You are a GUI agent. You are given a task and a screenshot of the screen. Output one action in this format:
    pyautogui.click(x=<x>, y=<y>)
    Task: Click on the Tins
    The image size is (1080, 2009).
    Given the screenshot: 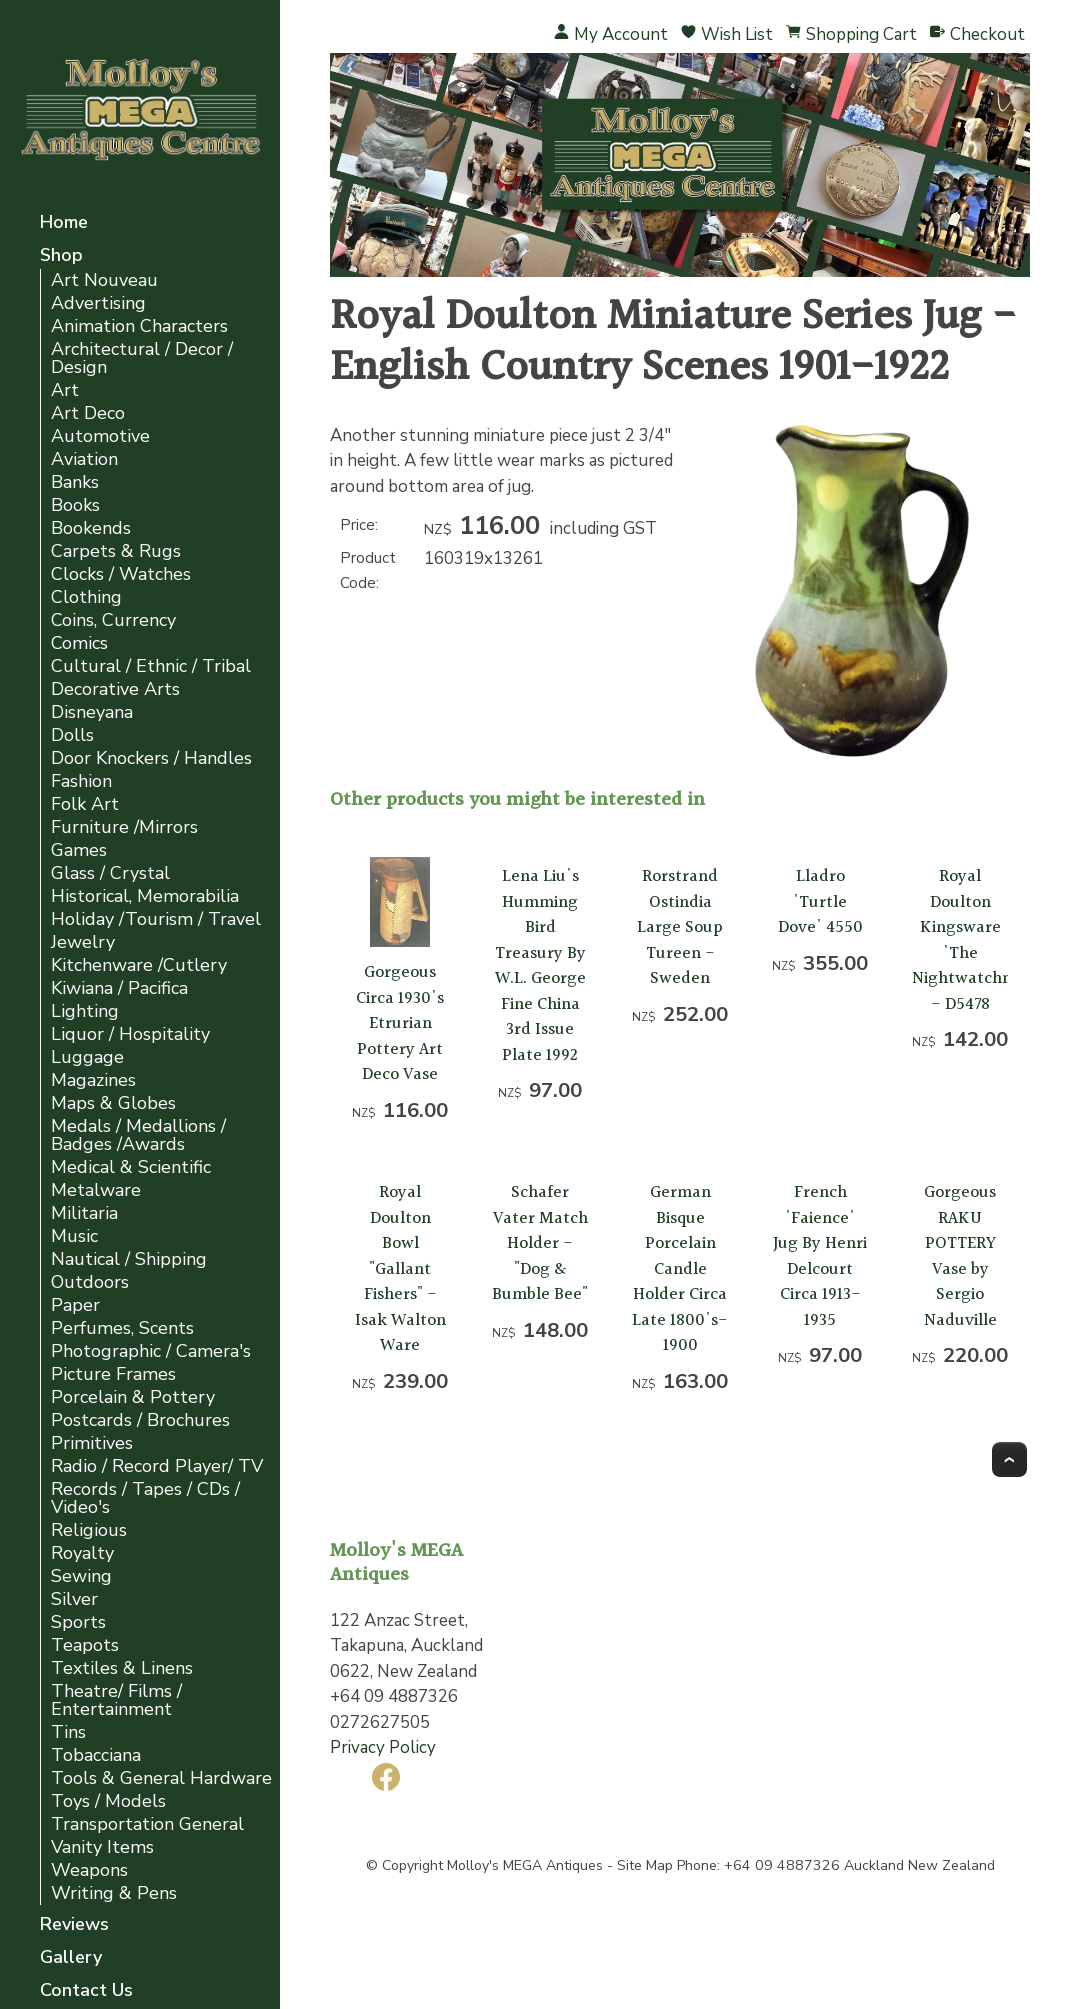 What is the action you would take?
    pyautogui.click(x=68, y=1732)
    